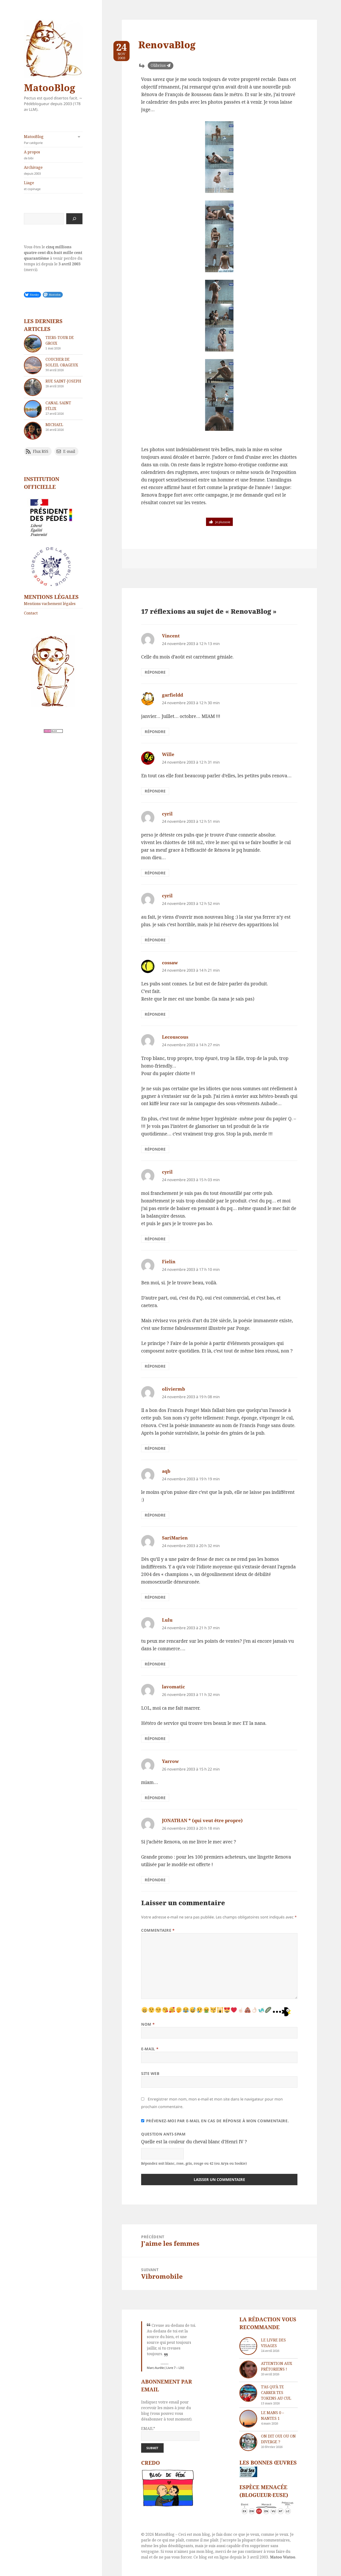  Describe the element at coordinates (155, 1014) in the screenshot. I see `Répondre [Répondre à cossaw]` at that location.